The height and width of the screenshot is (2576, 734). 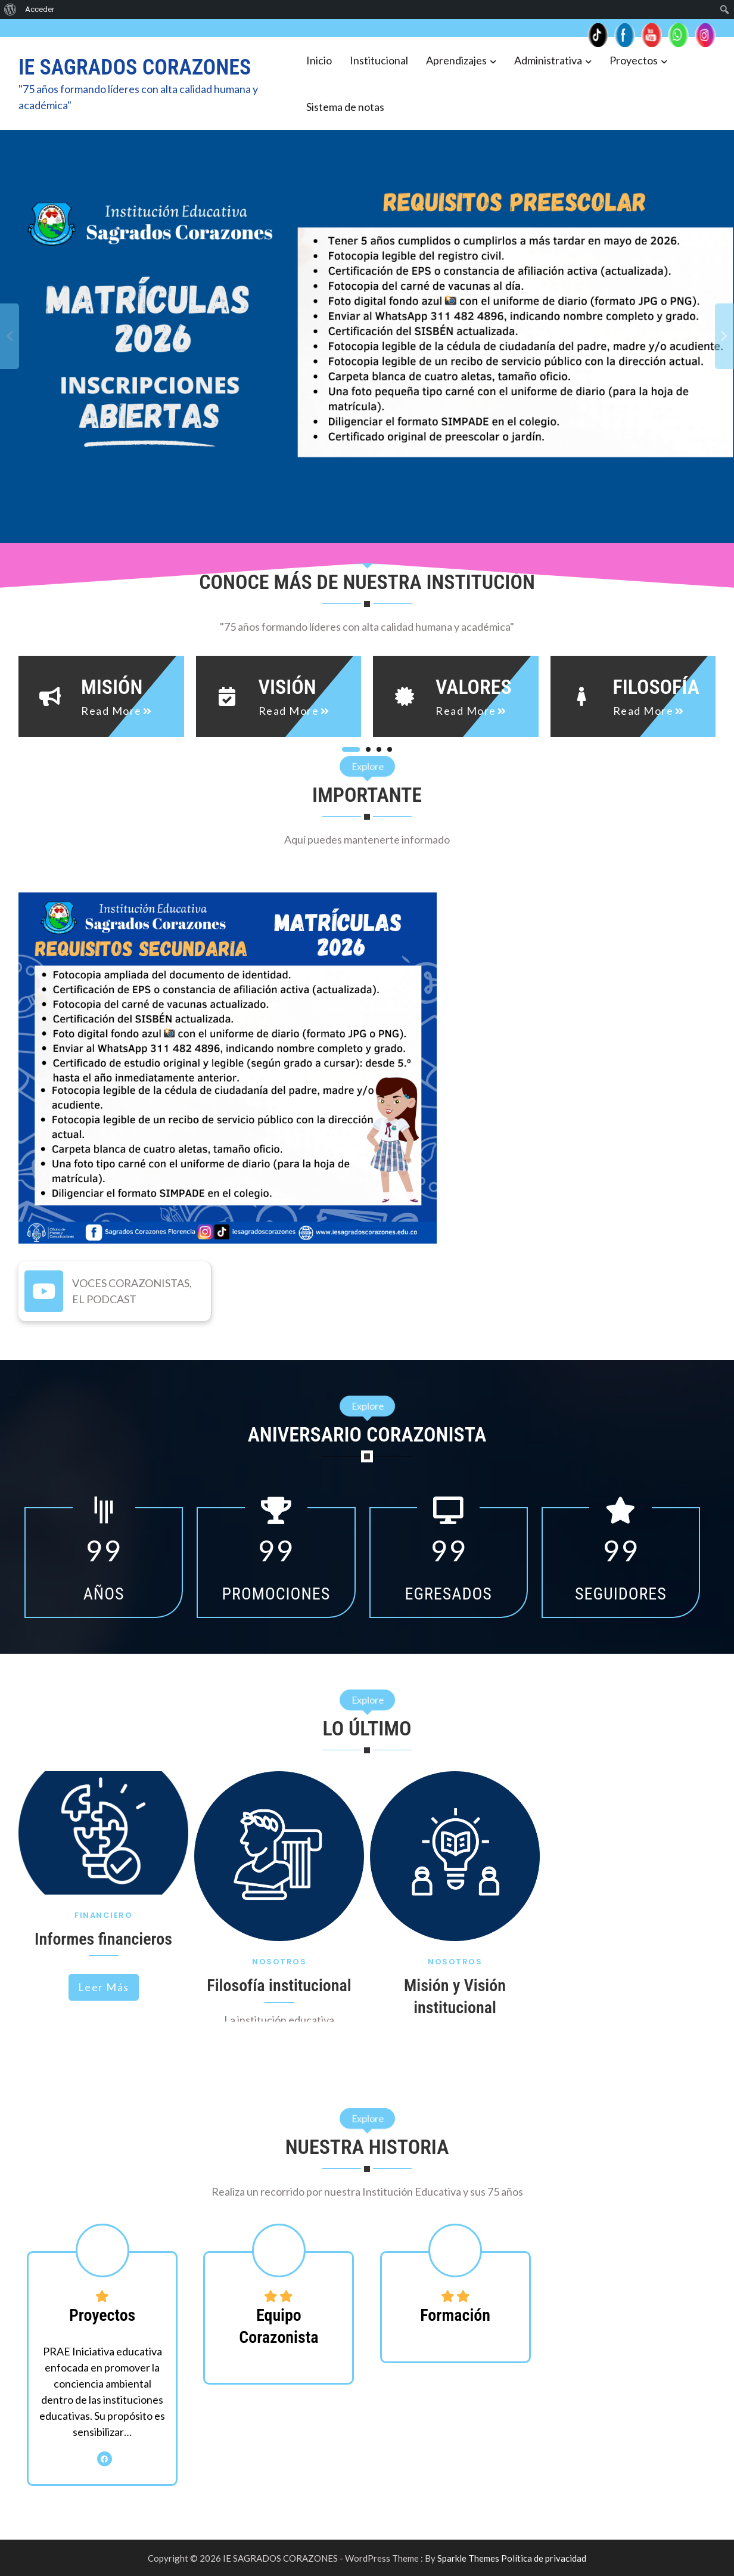 I want to click on Sistema de notas, so click(x=345, y=106).